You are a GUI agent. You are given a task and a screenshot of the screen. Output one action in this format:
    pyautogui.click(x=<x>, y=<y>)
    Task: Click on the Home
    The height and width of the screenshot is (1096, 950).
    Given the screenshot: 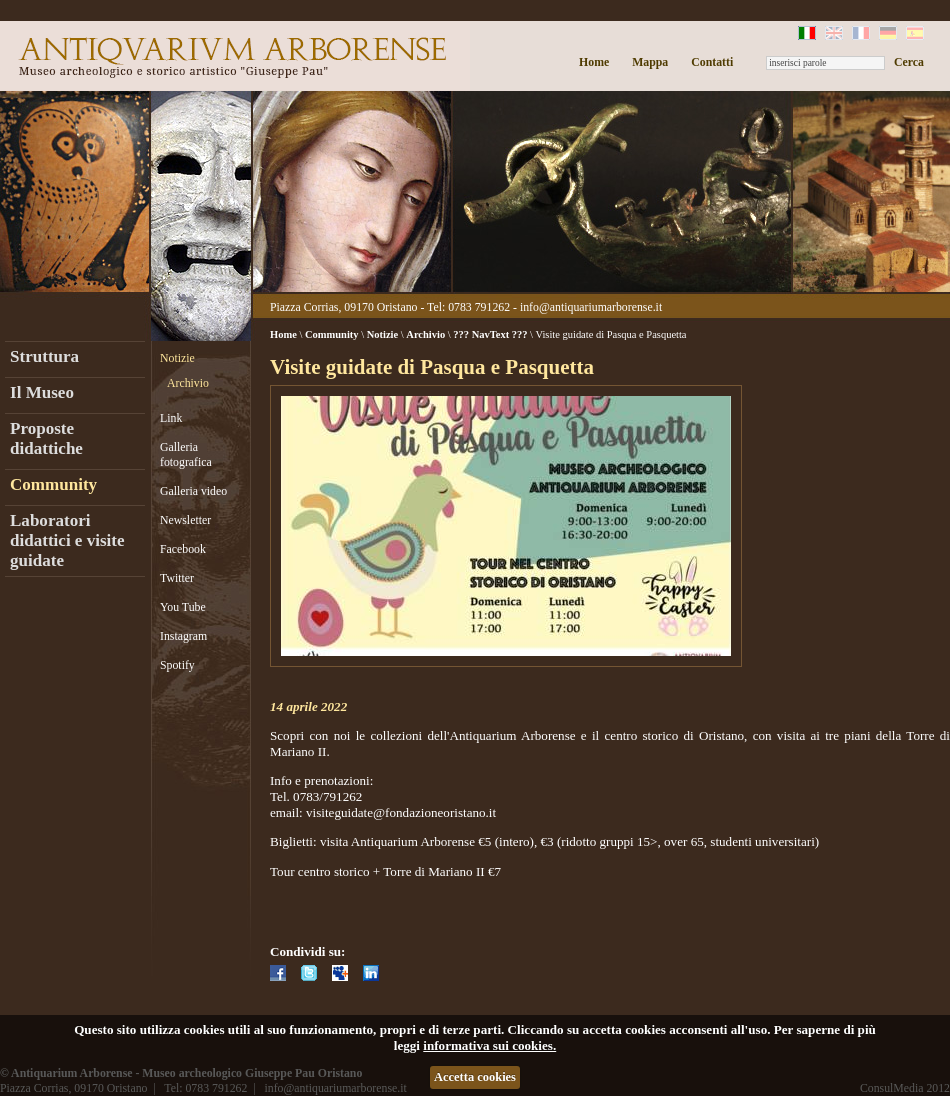 What is the action you would take?
    pyautogui.click(x=594, y=62)
    